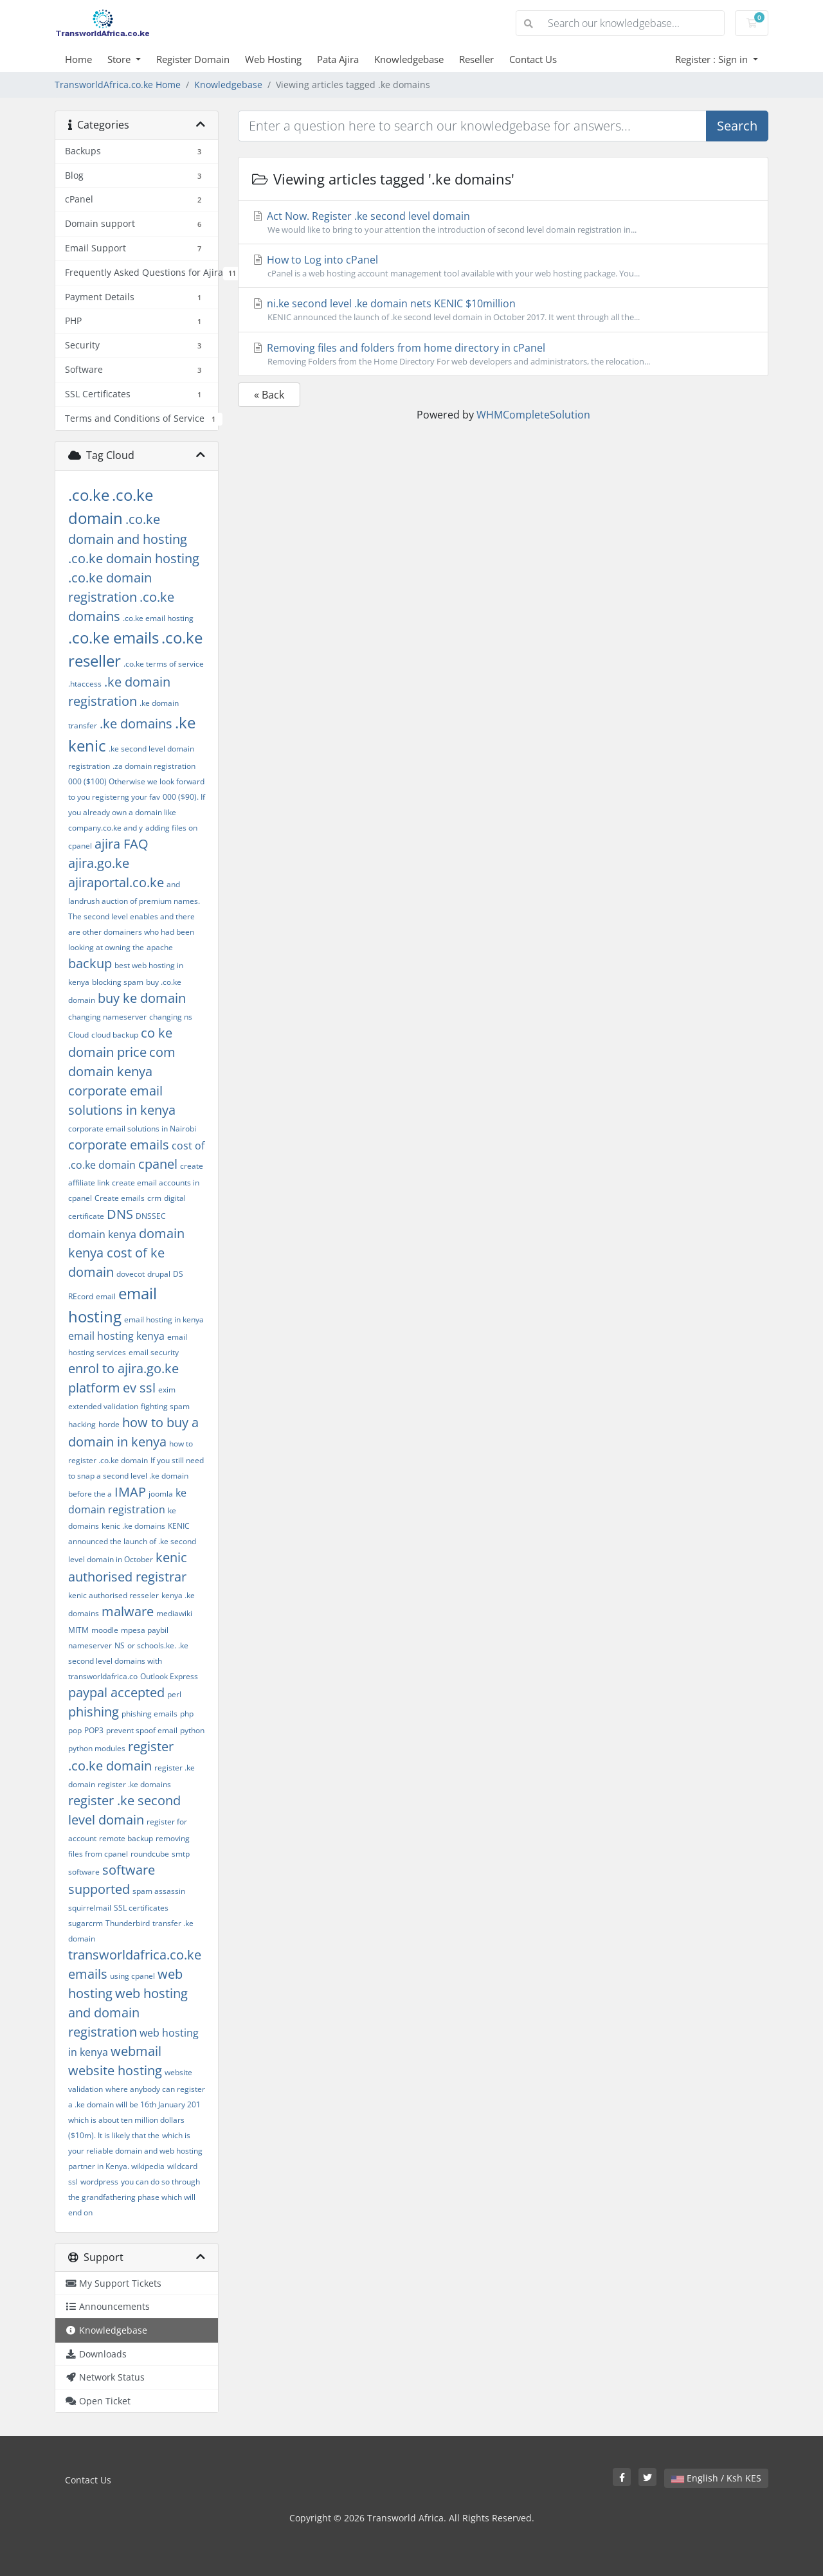 The width and height of the screenshot is (823, 2576). What do you see at coordinates (128, 1661) in the screenshot?
I see `or schools.ke. .ke second level domains with transworldafrica.co` at bounding box center [128, 1661].